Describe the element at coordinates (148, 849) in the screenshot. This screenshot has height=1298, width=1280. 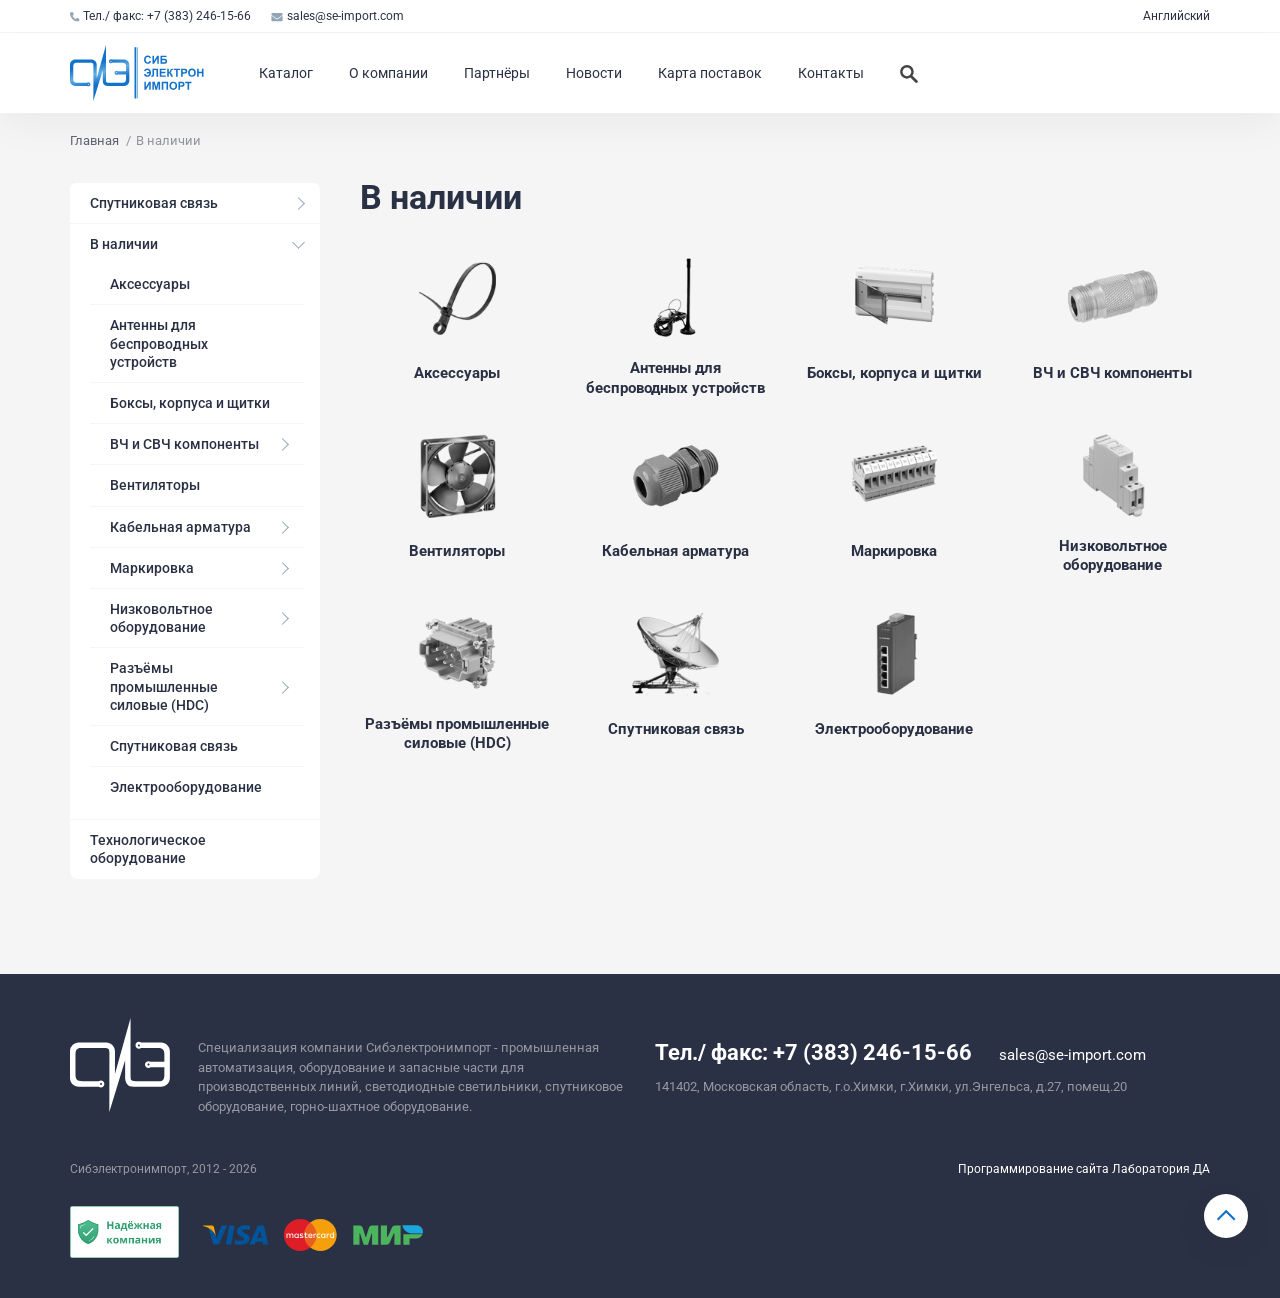
I see `Технологическое оборудование` at that location.